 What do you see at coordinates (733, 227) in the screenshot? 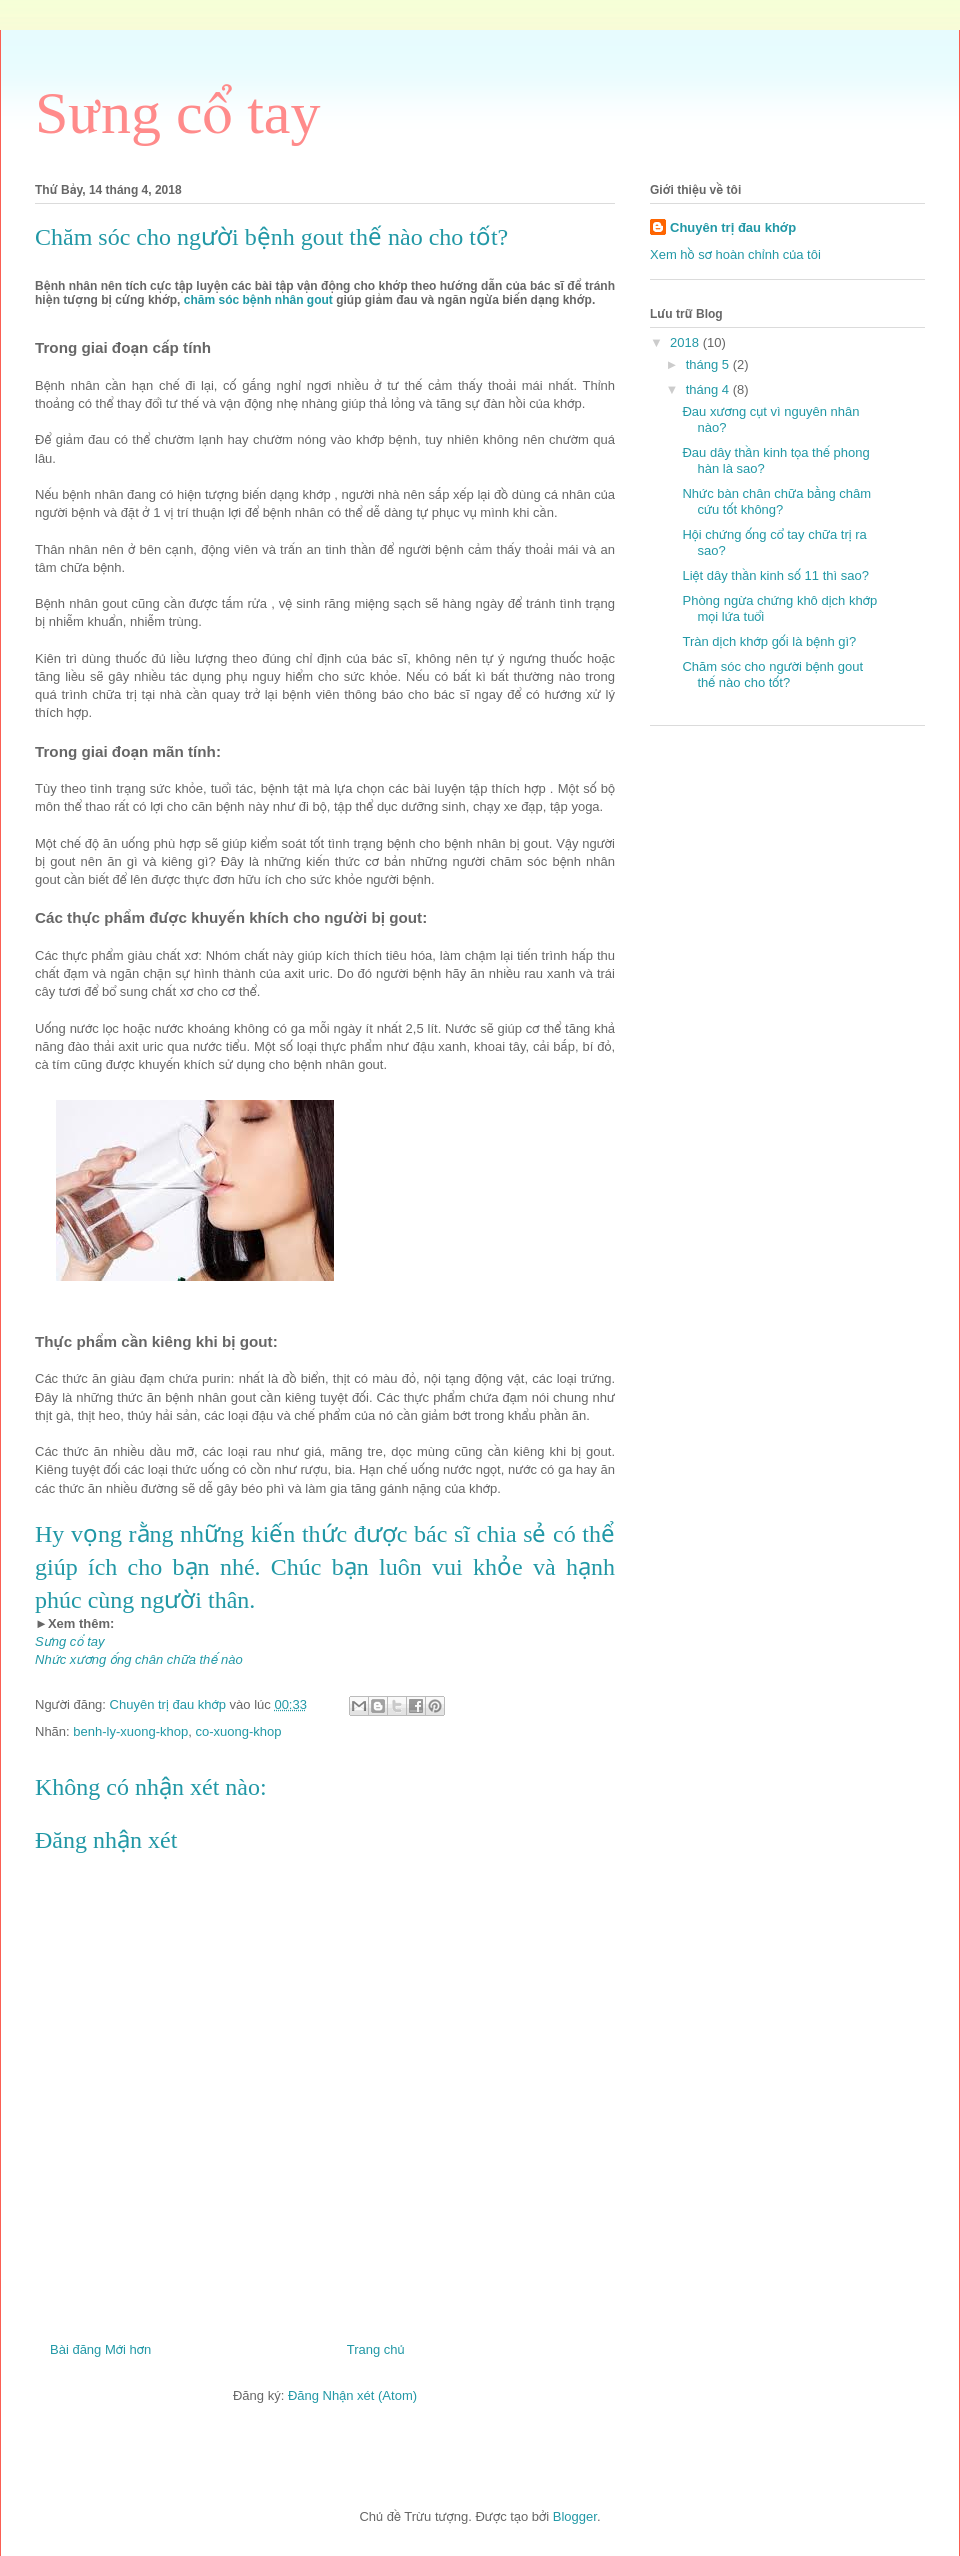
I see `Chuyên trị đau khớp` at bounding box center [733, 227].